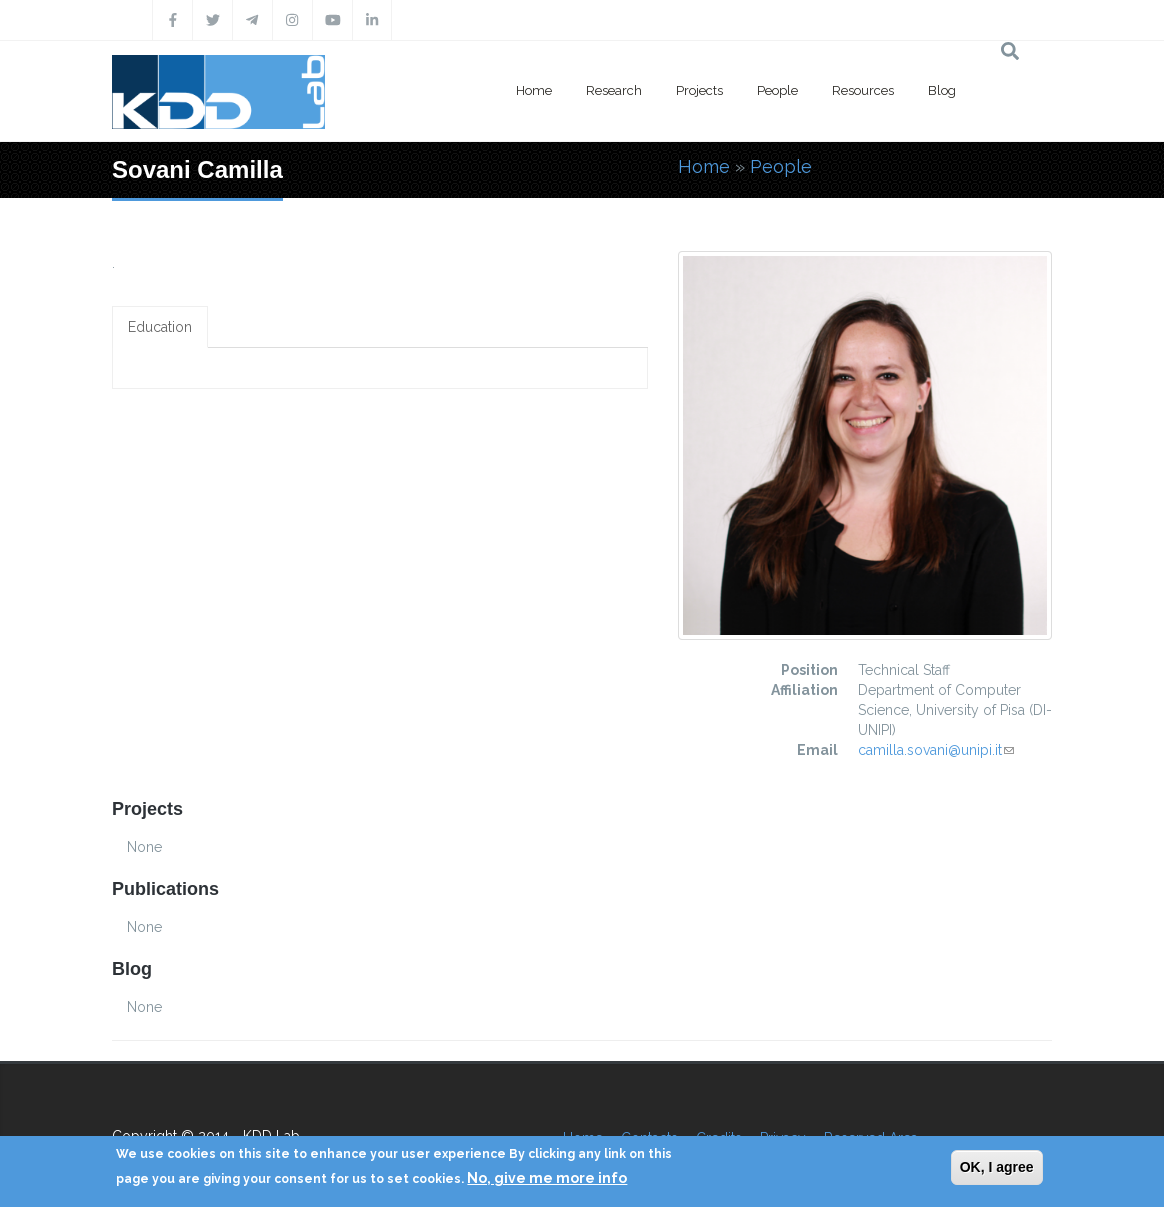 The width and height of the screenshot is (1164, 1207). Describe the element at coordinates (534, 90) in the screenshot. I see `Home` at that location.